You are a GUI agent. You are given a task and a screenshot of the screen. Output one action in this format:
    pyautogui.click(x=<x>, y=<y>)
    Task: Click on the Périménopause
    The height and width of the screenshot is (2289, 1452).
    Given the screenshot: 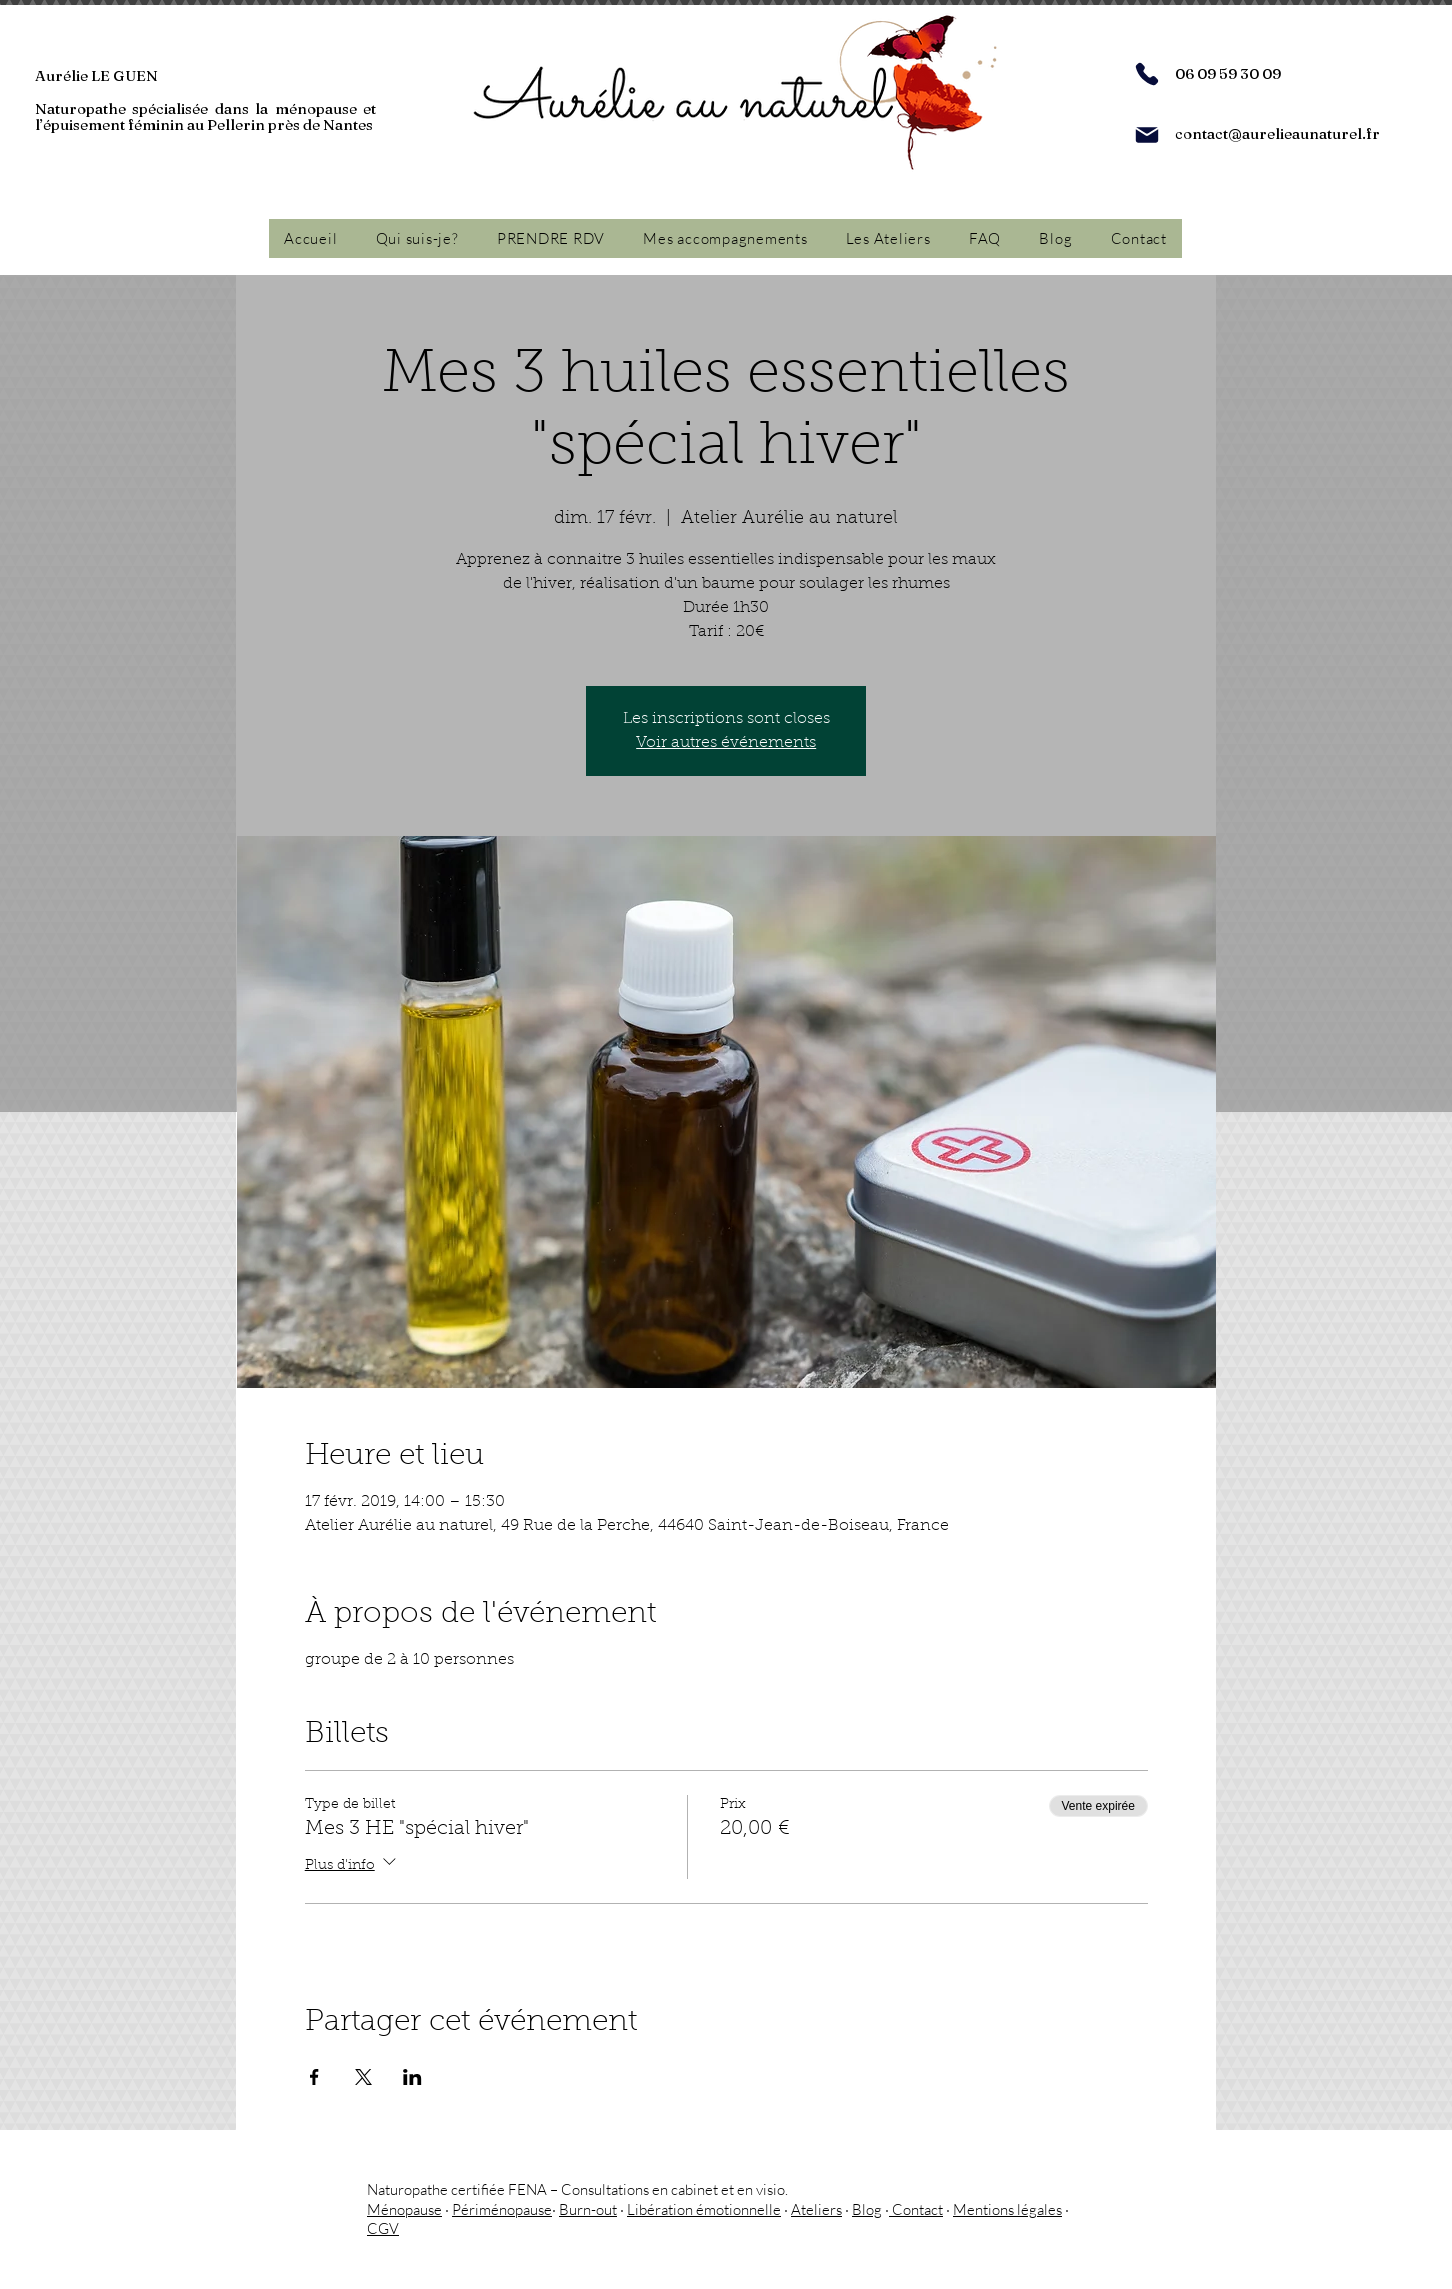 What is the action you would take?
    pyautogui.click(x=502, y=2209)
    